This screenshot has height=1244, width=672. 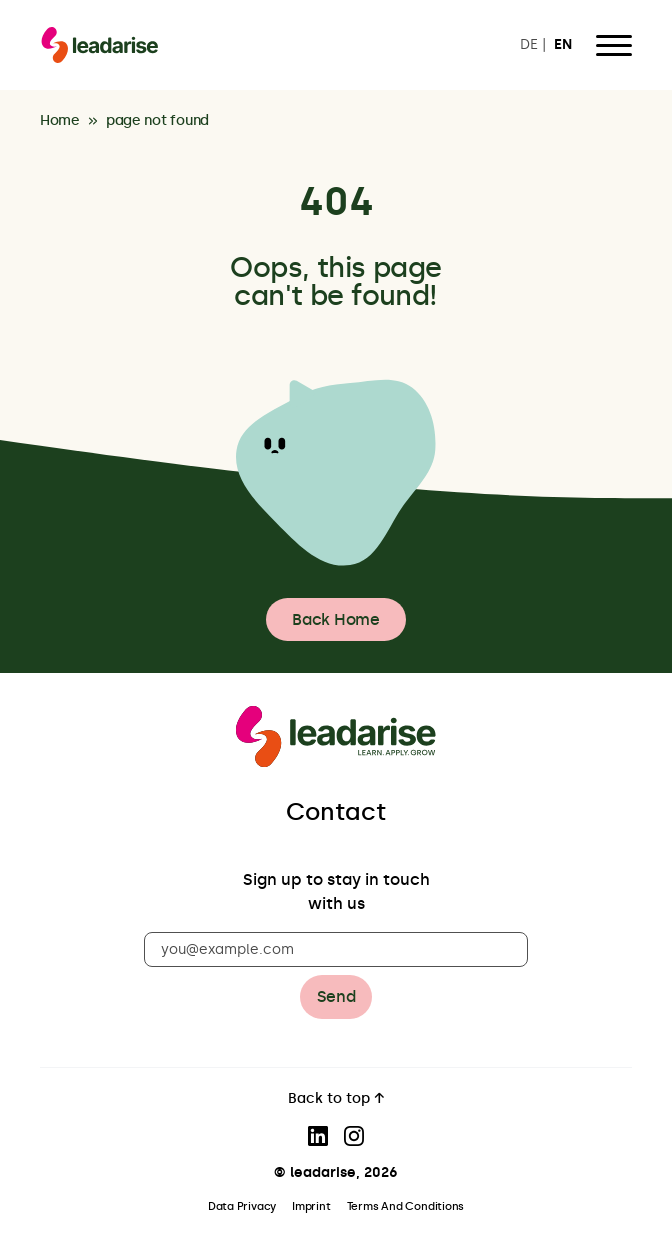 I want to click on Back to top ↑, so click(x=336, y=1099).